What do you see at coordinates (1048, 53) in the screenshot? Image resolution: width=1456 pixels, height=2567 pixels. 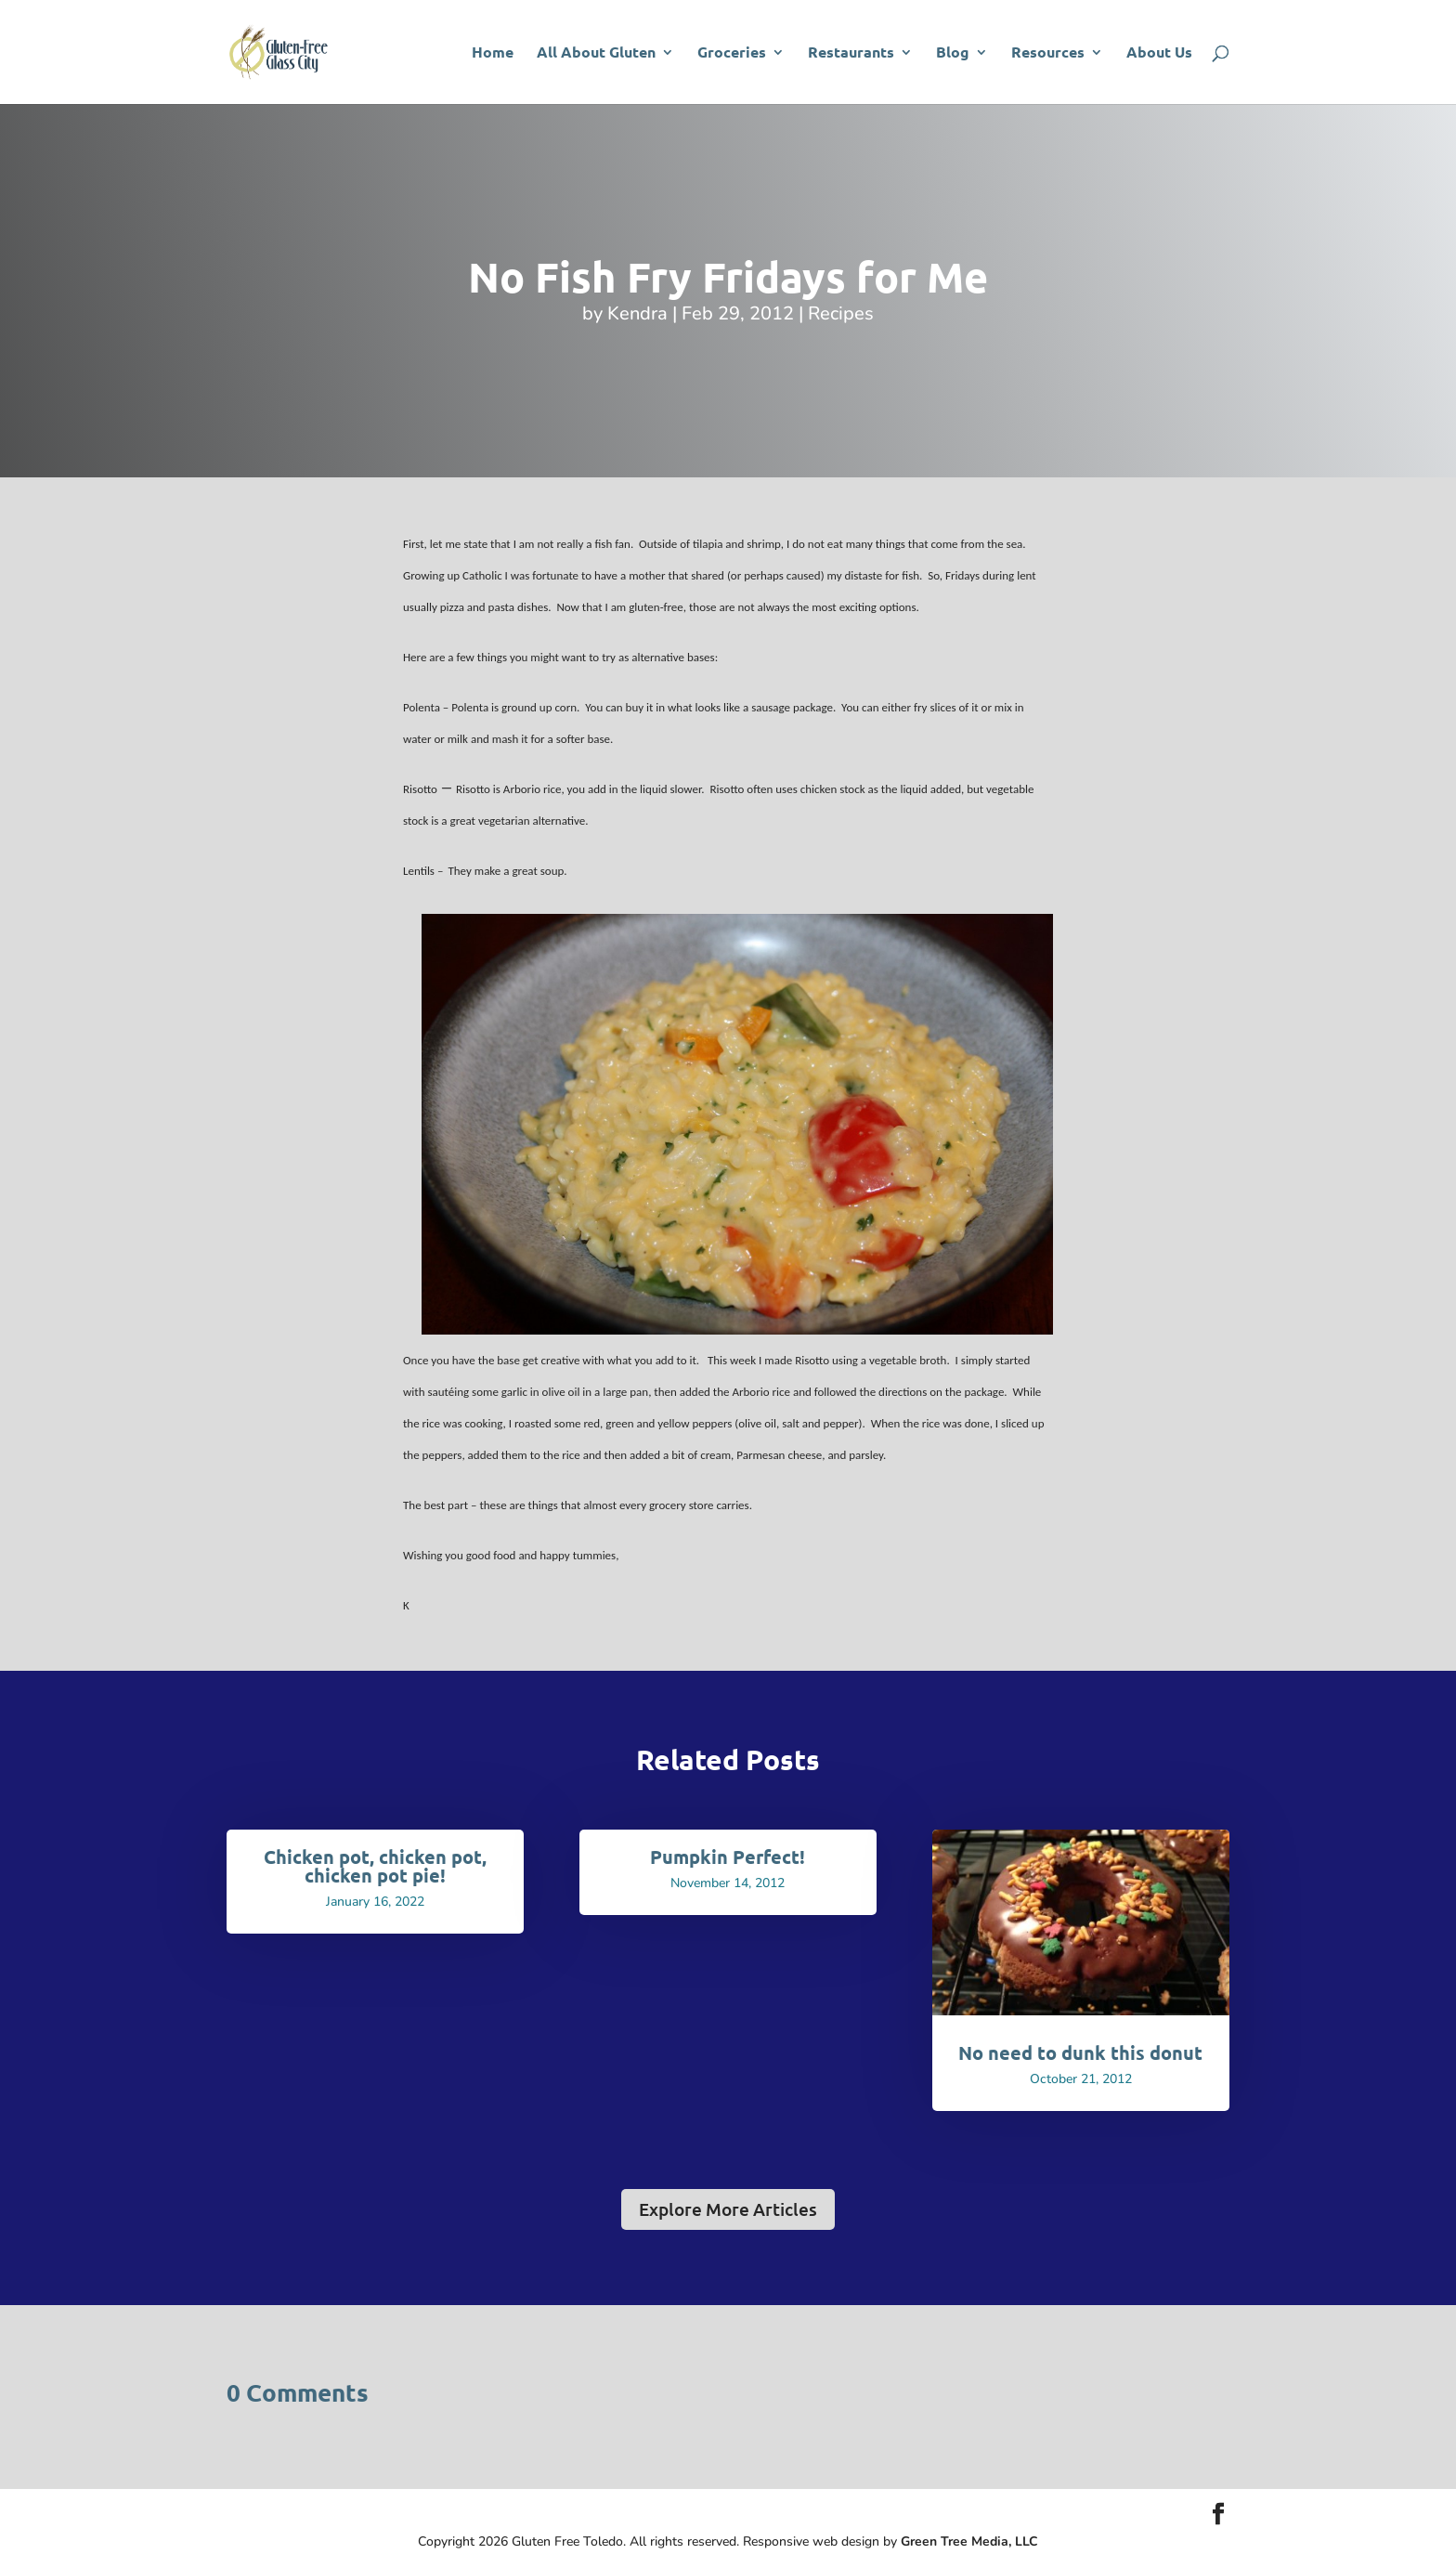 I see `Resources` at bounding box center [1048, 53].